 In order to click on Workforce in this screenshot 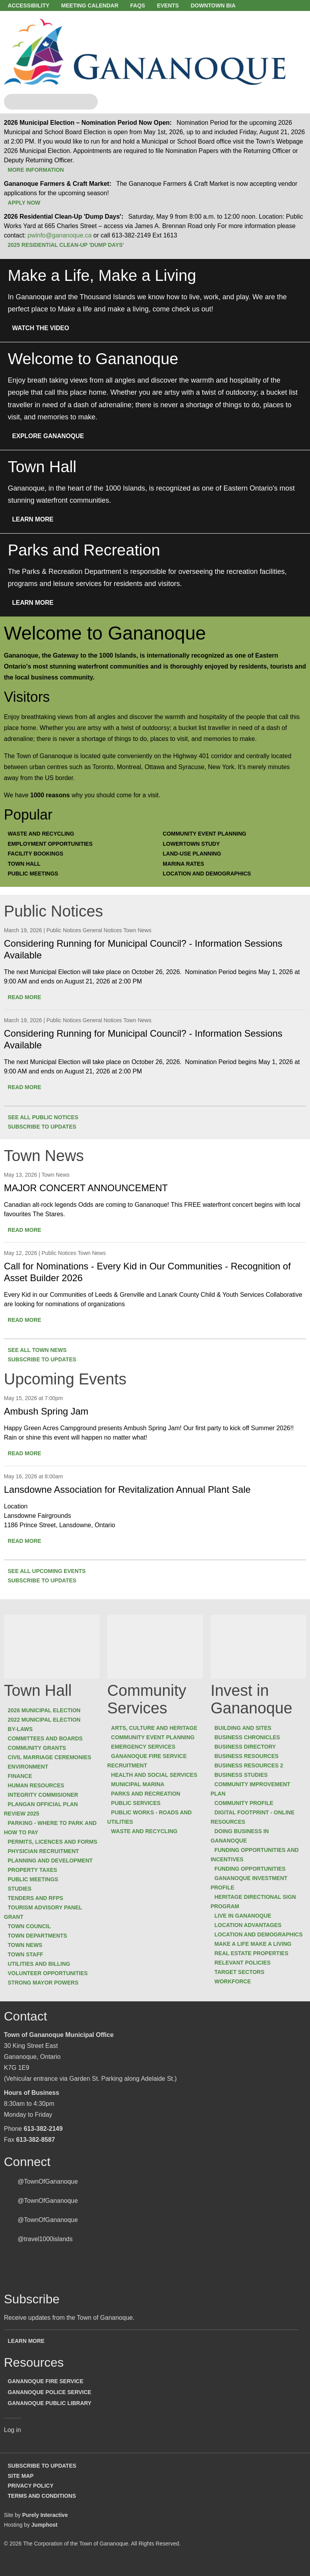, I will do `click(236, 1982)`.